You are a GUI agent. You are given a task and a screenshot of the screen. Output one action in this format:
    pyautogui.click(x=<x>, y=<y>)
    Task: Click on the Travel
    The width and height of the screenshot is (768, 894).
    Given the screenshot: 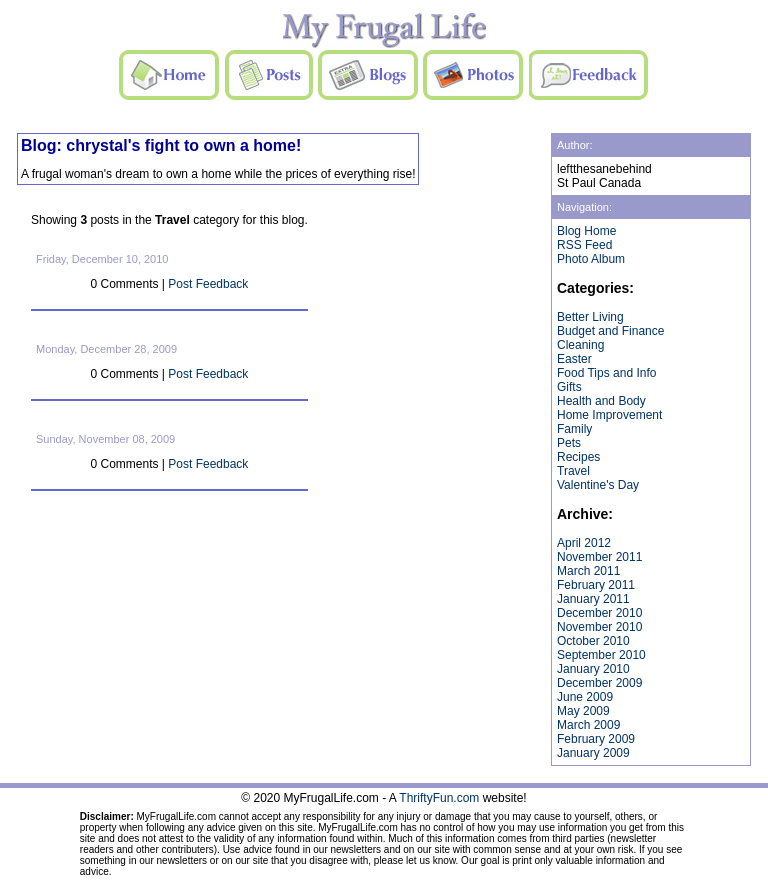 What is the action you would take?
    pyautogui.click(x=573, y=471)
    